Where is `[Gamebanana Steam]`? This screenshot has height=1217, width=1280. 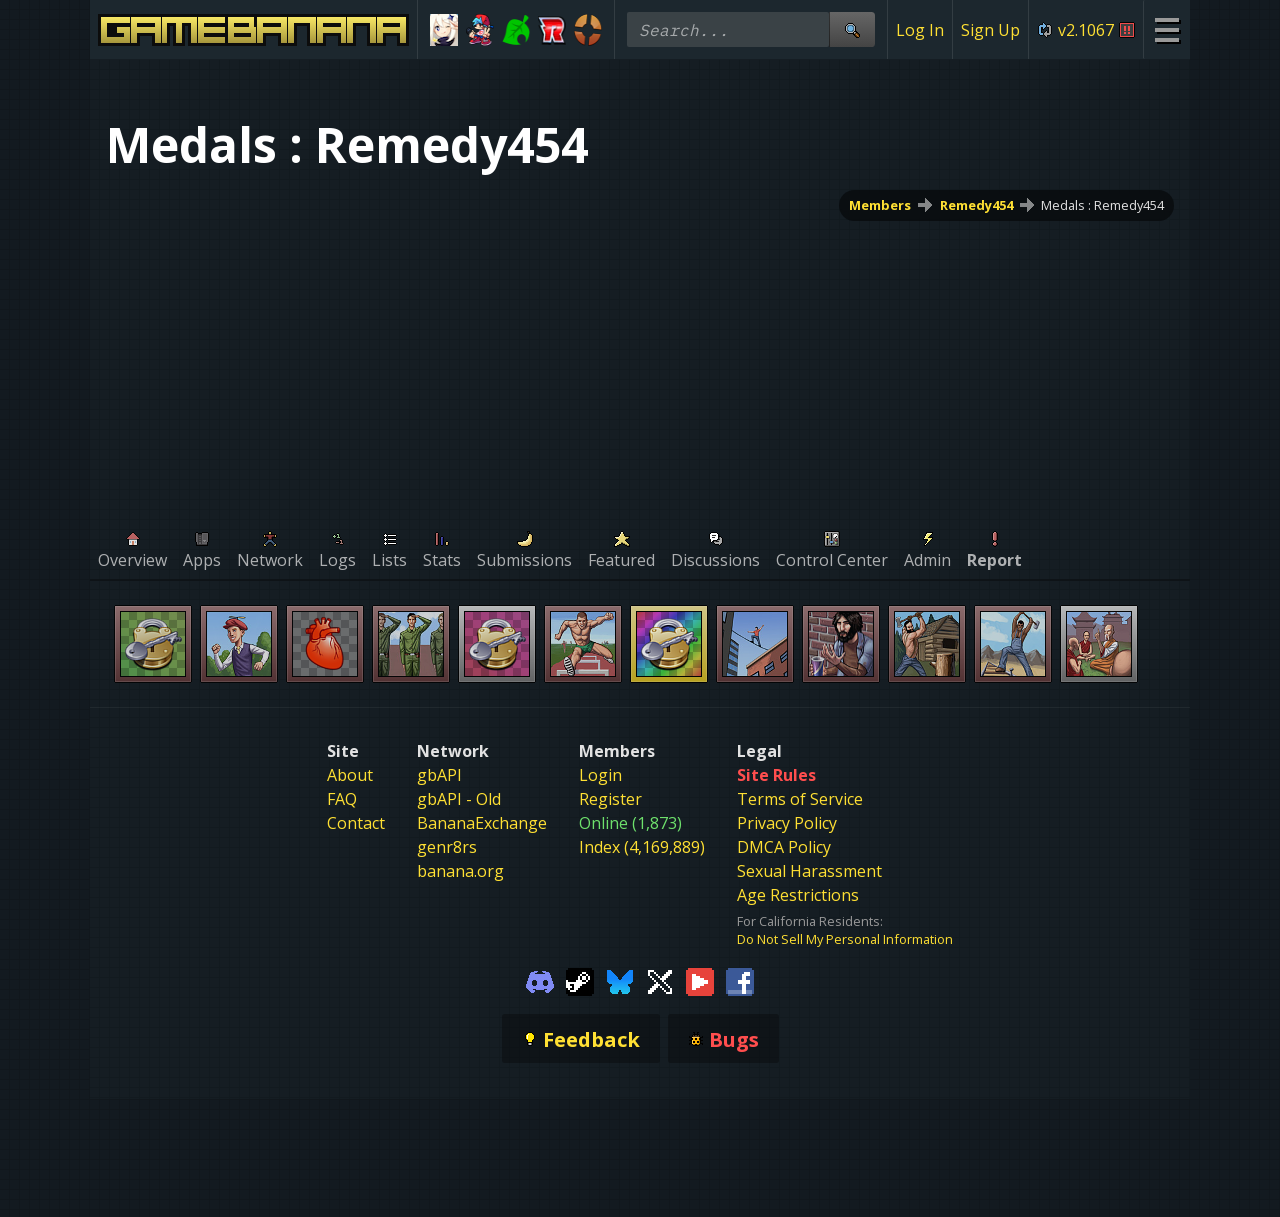
[Gamebanana Steam] is located at coordinates (580, 980).